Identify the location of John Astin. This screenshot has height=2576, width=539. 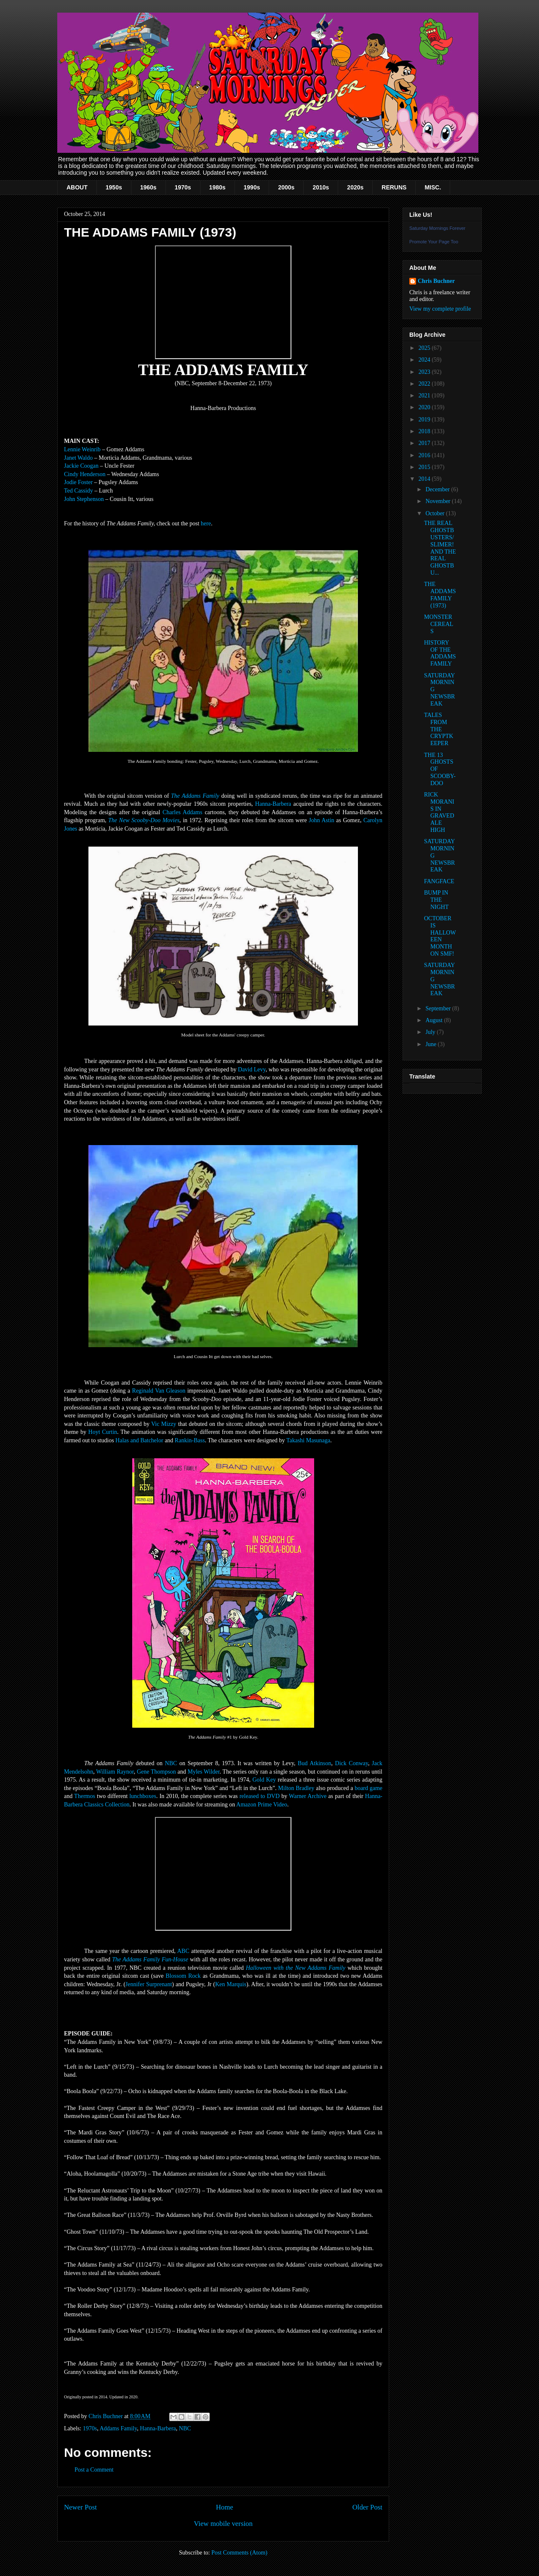
(321, 820).